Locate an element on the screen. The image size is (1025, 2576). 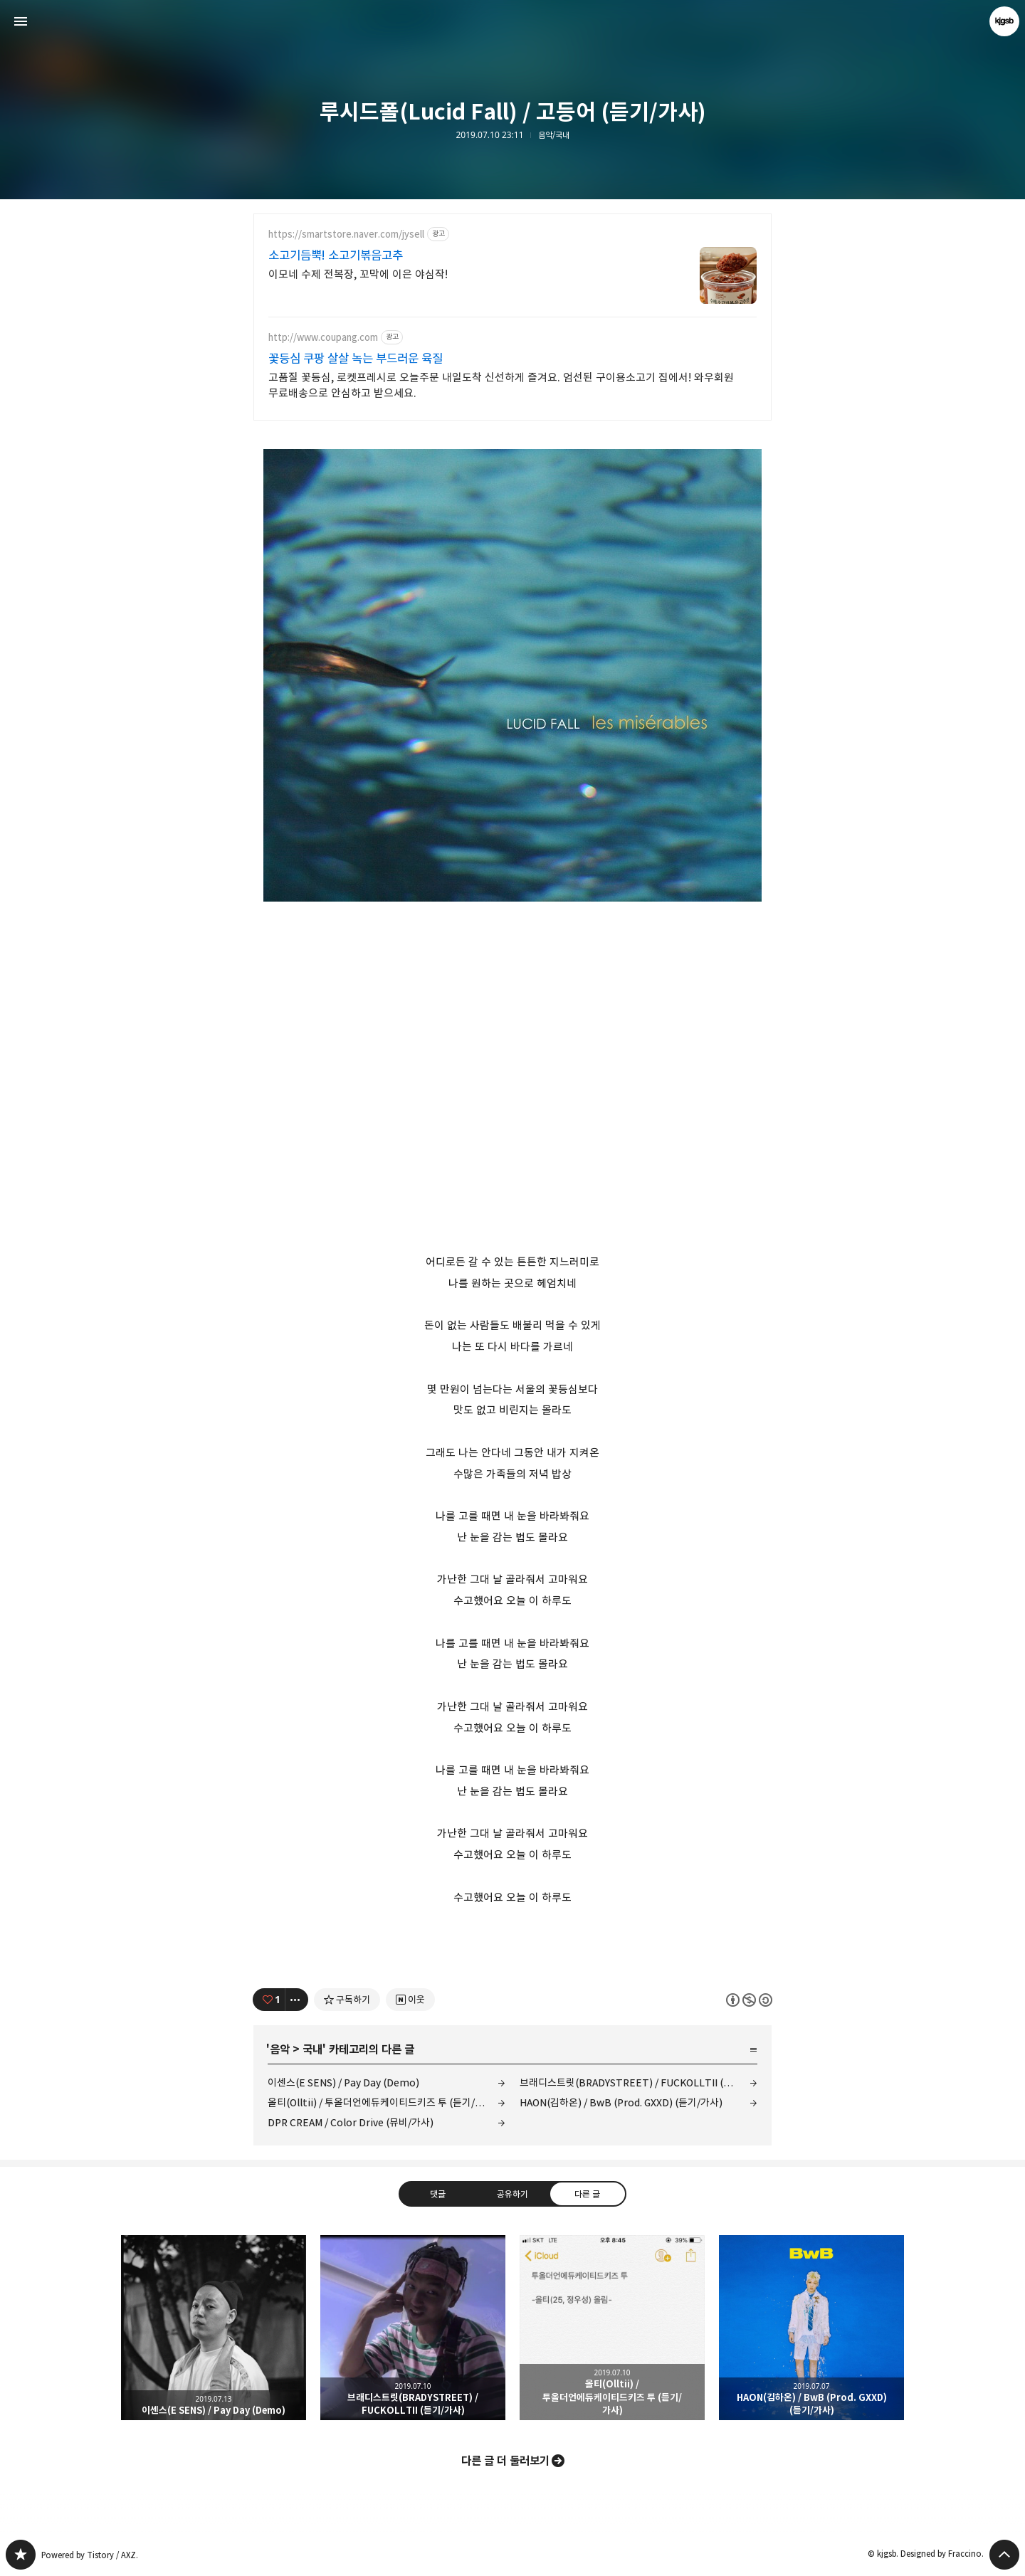
Powered by Tistory / AXZ. is located at coordinates (89, 2555).